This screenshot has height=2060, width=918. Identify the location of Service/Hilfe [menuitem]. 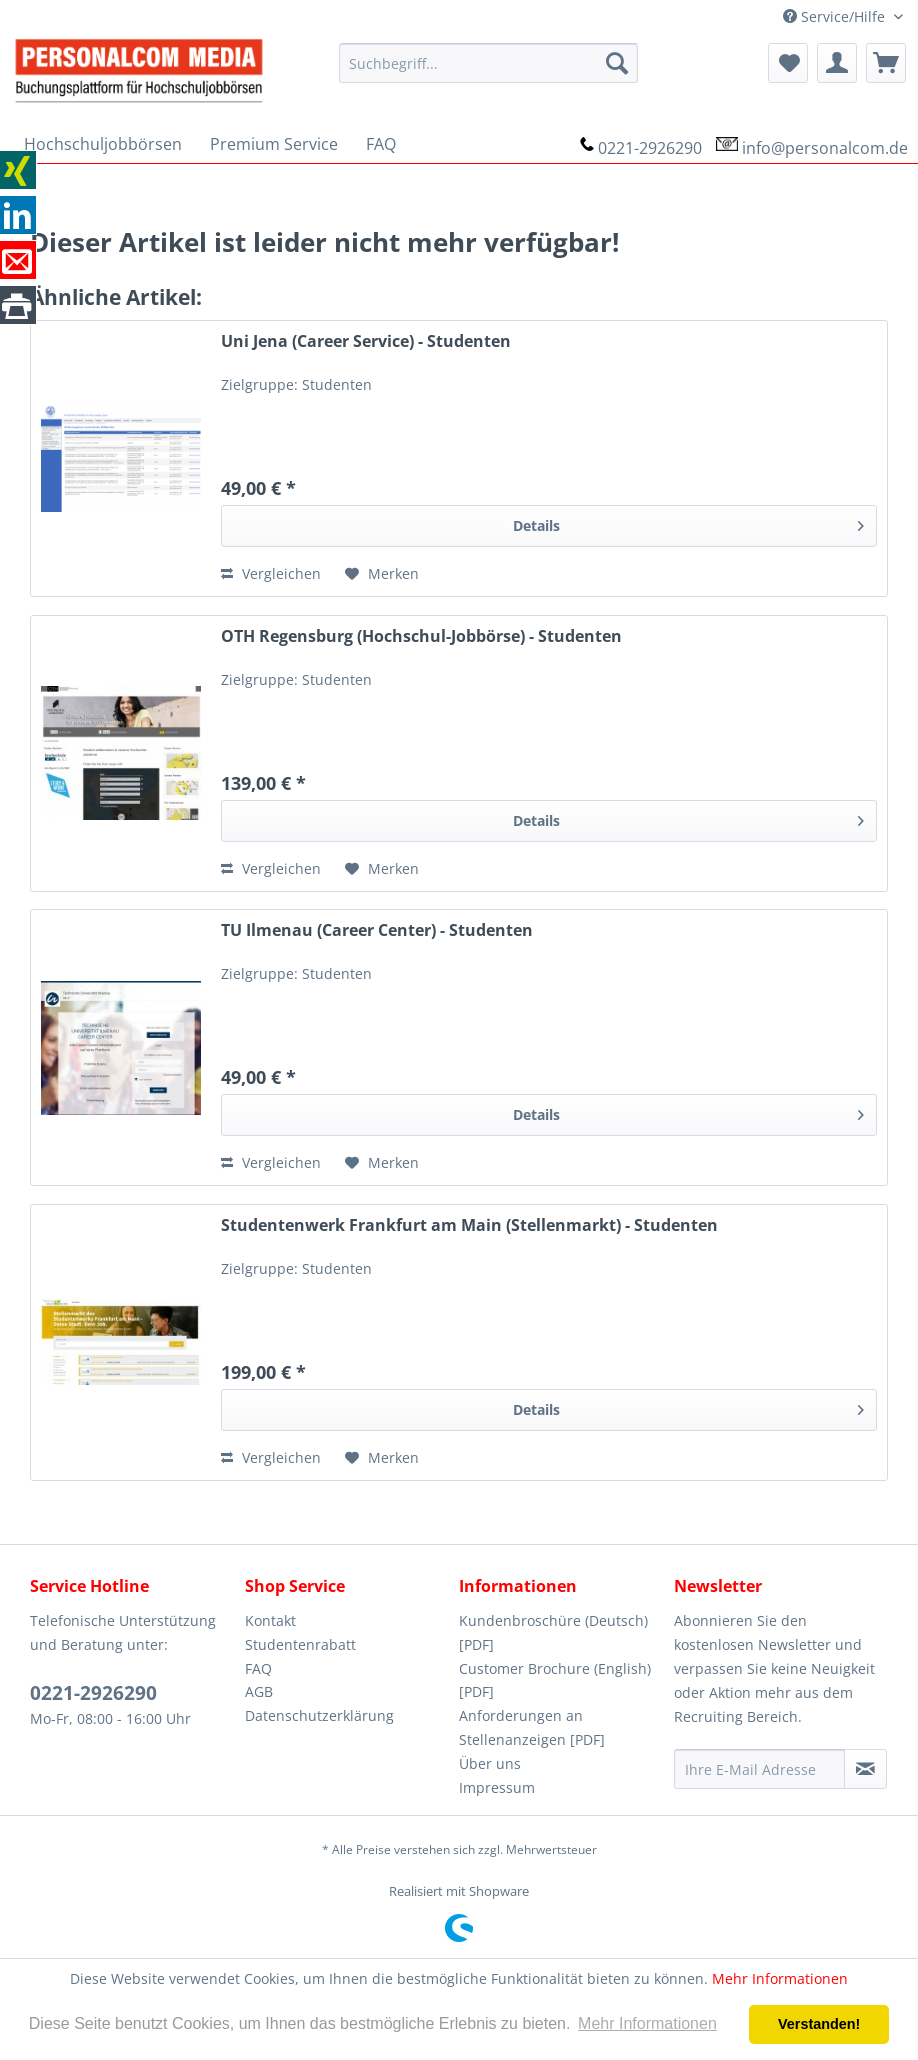
(836, 16).